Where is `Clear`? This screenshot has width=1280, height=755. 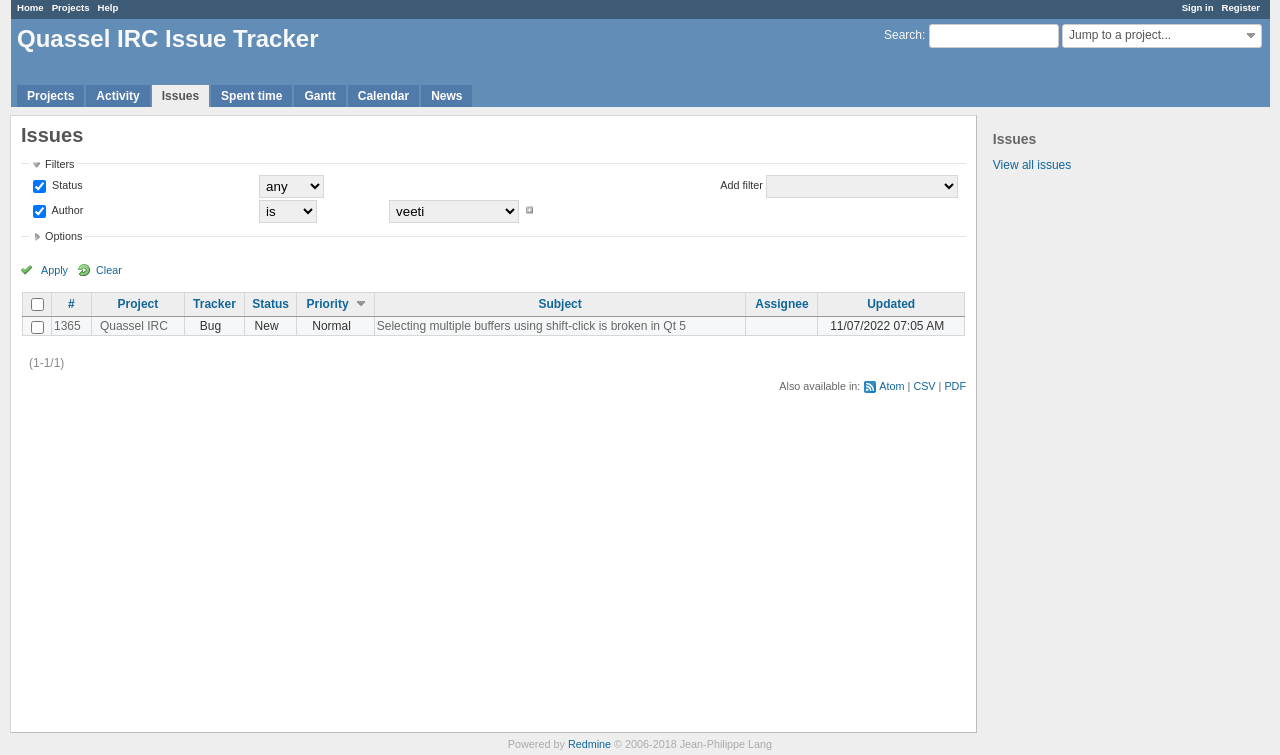 Clear is located at coordinates (109, 270).